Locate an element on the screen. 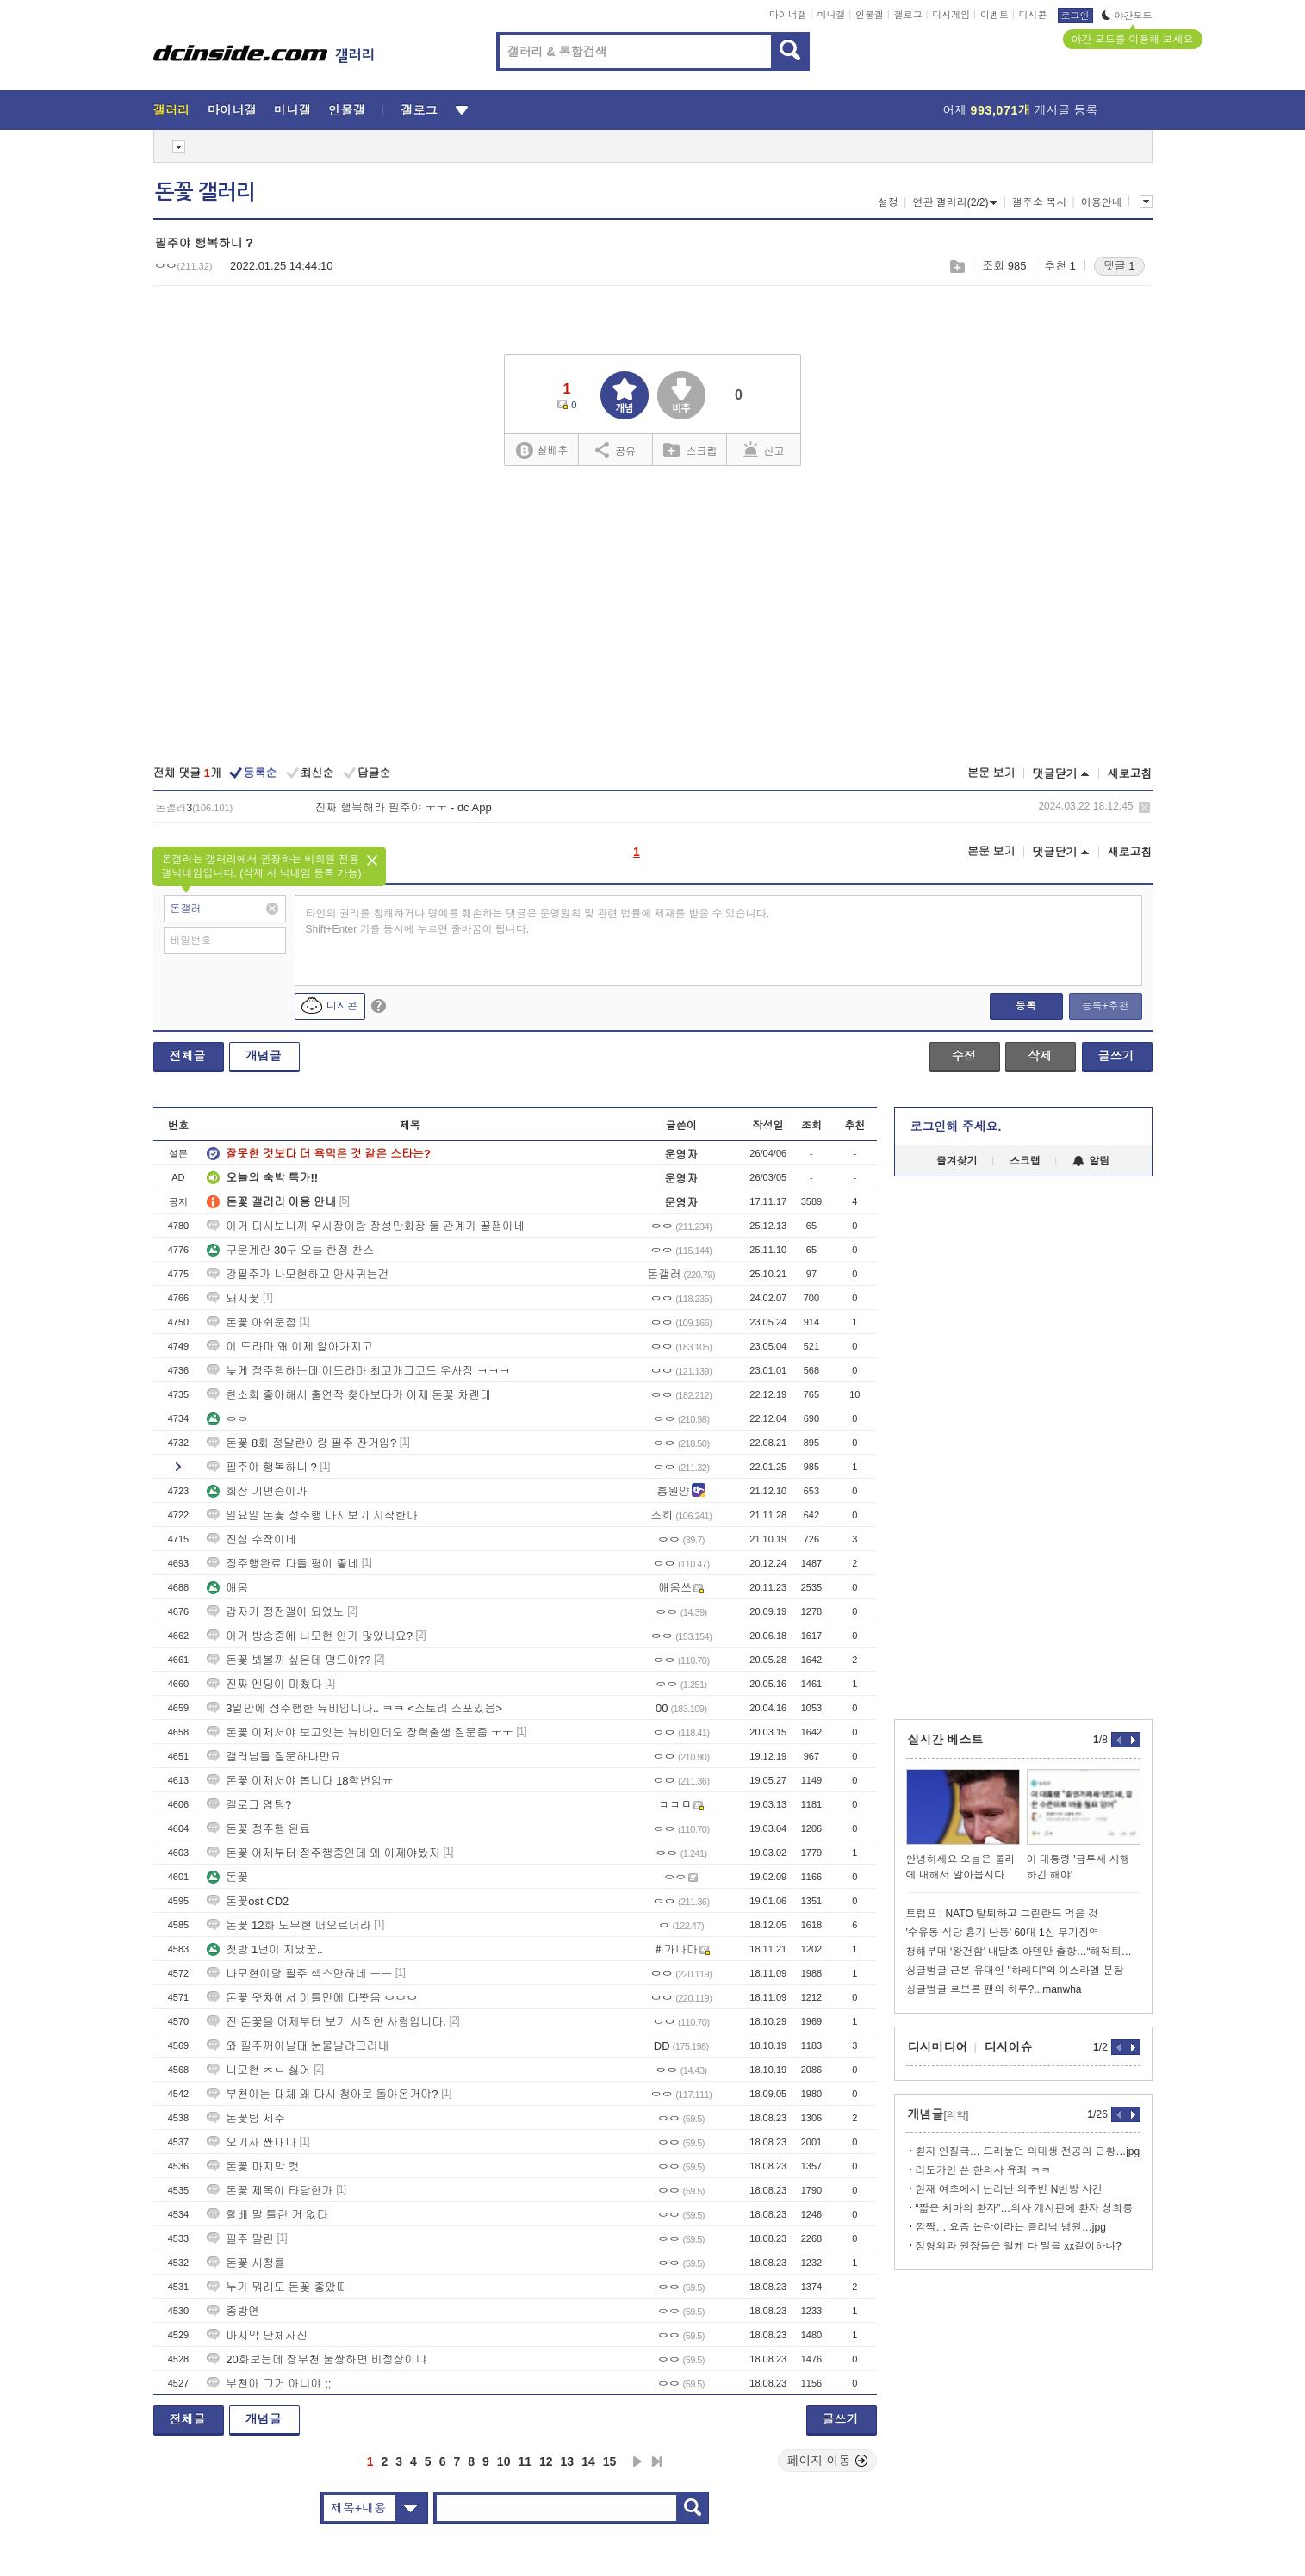 This screenshot has width=1305, height=2576. 종방연 is located at coordinates (233, 2311).